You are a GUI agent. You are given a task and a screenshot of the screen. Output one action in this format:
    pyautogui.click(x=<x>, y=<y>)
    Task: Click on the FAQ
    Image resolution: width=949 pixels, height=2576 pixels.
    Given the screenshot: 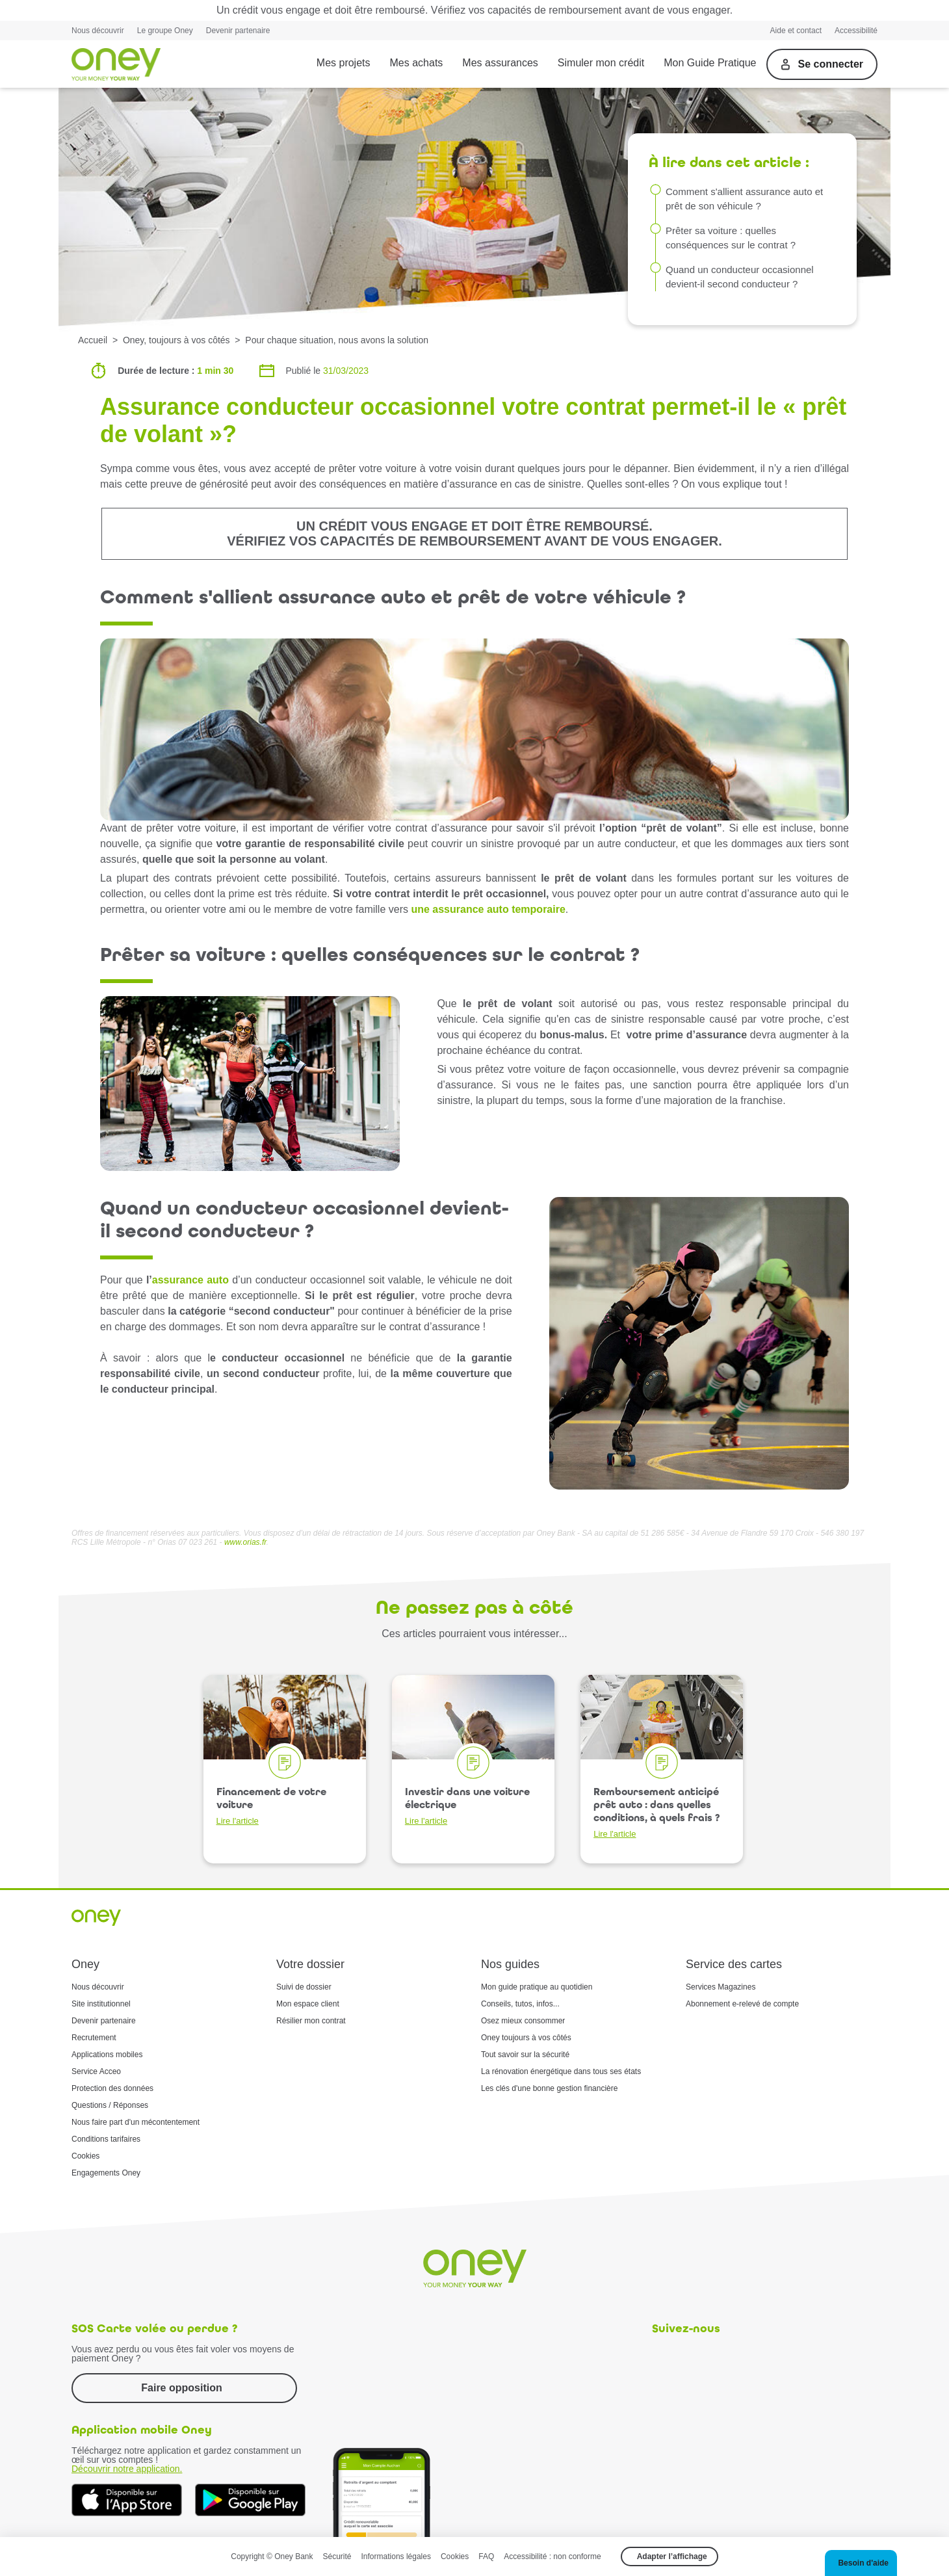 What is the action you would take?
    pyautogui.click(x=486, y=2556)
    